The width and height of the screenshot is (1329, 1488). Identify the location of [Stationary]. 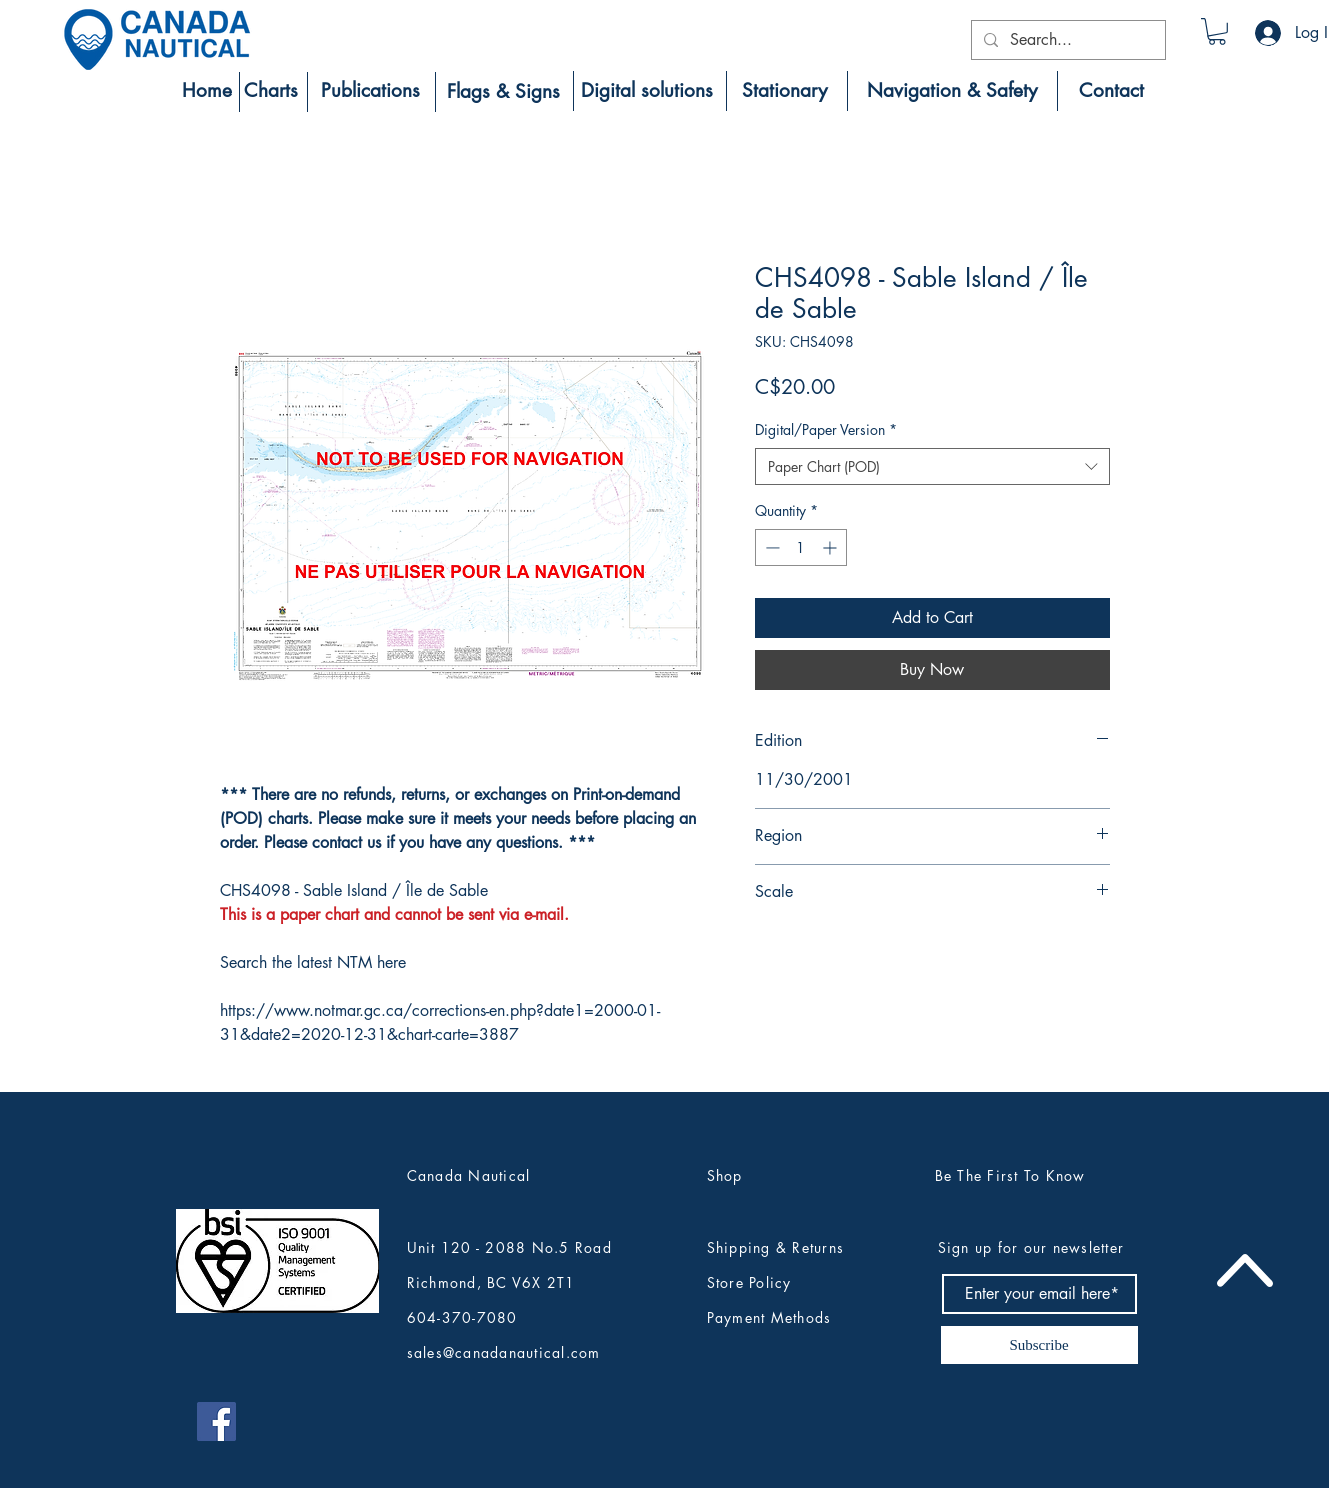
(785, 91).